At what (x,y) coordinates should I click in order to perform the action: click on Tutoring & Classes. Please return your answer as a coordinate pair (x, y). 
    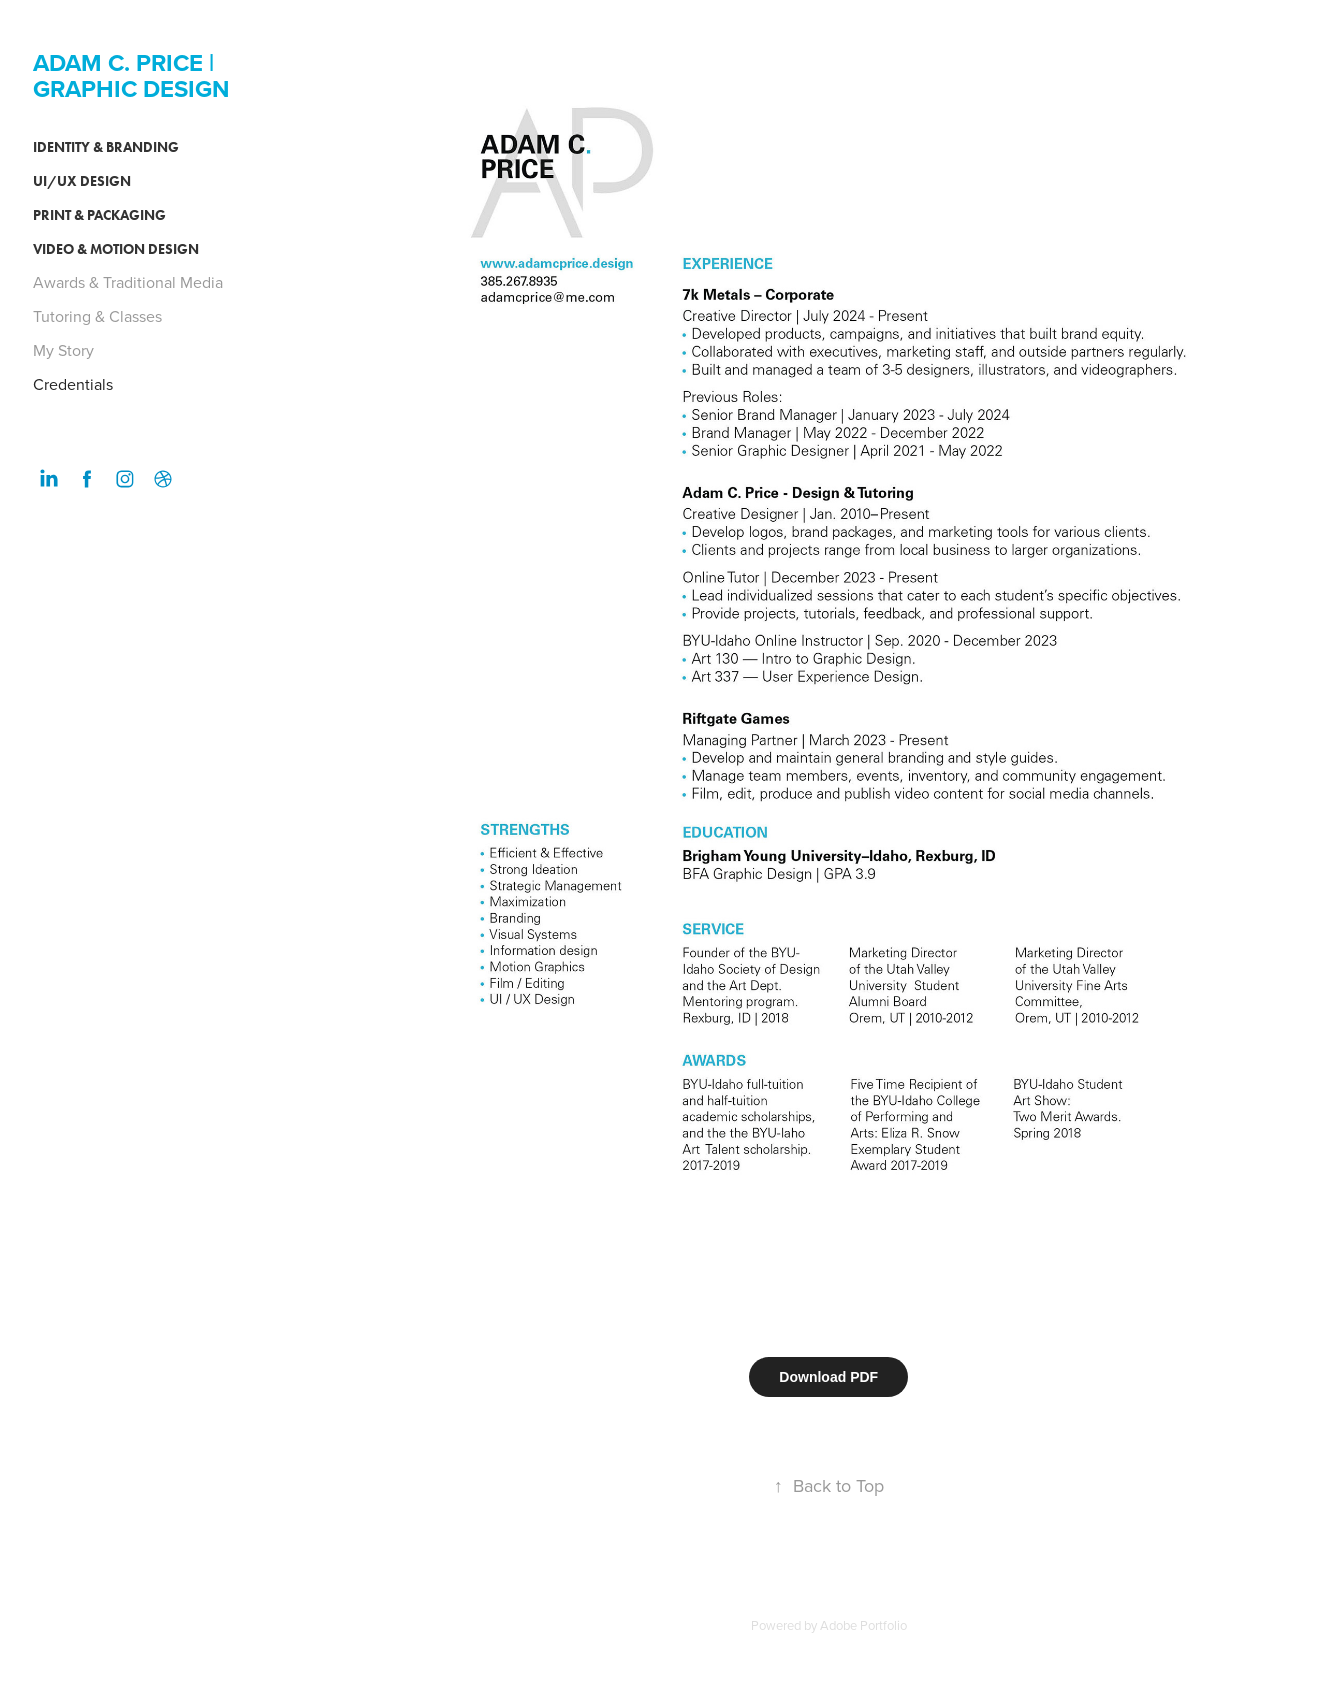
    Looking at the image, I should click on (97, 316).